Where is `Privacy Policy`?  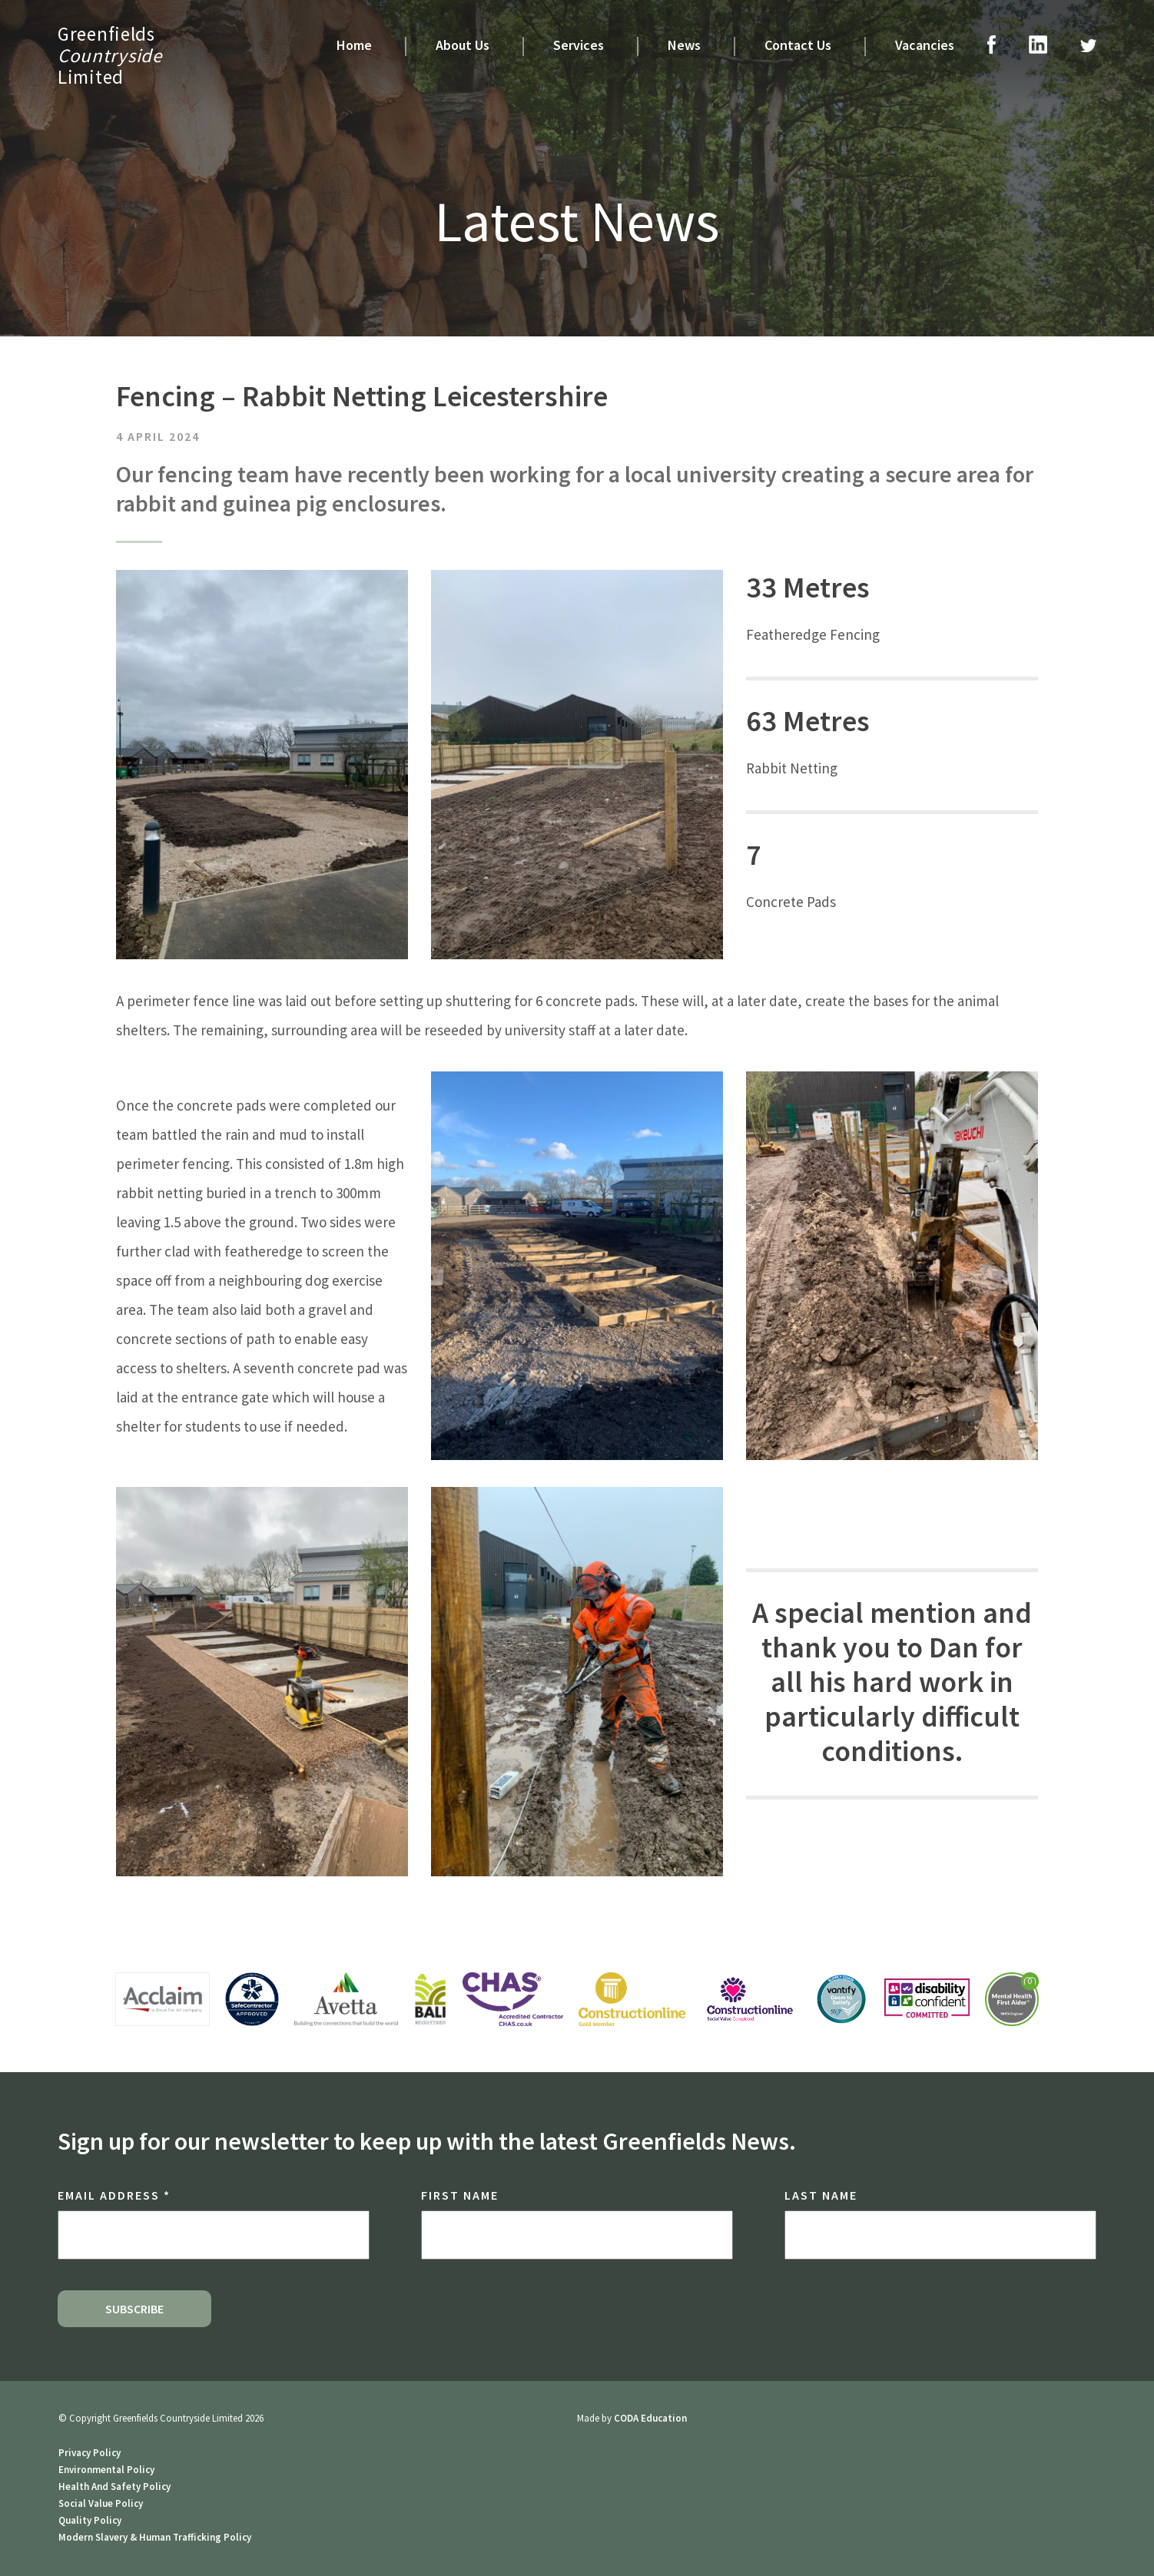 Privacy Policy is located at coordinates (89, 2452).